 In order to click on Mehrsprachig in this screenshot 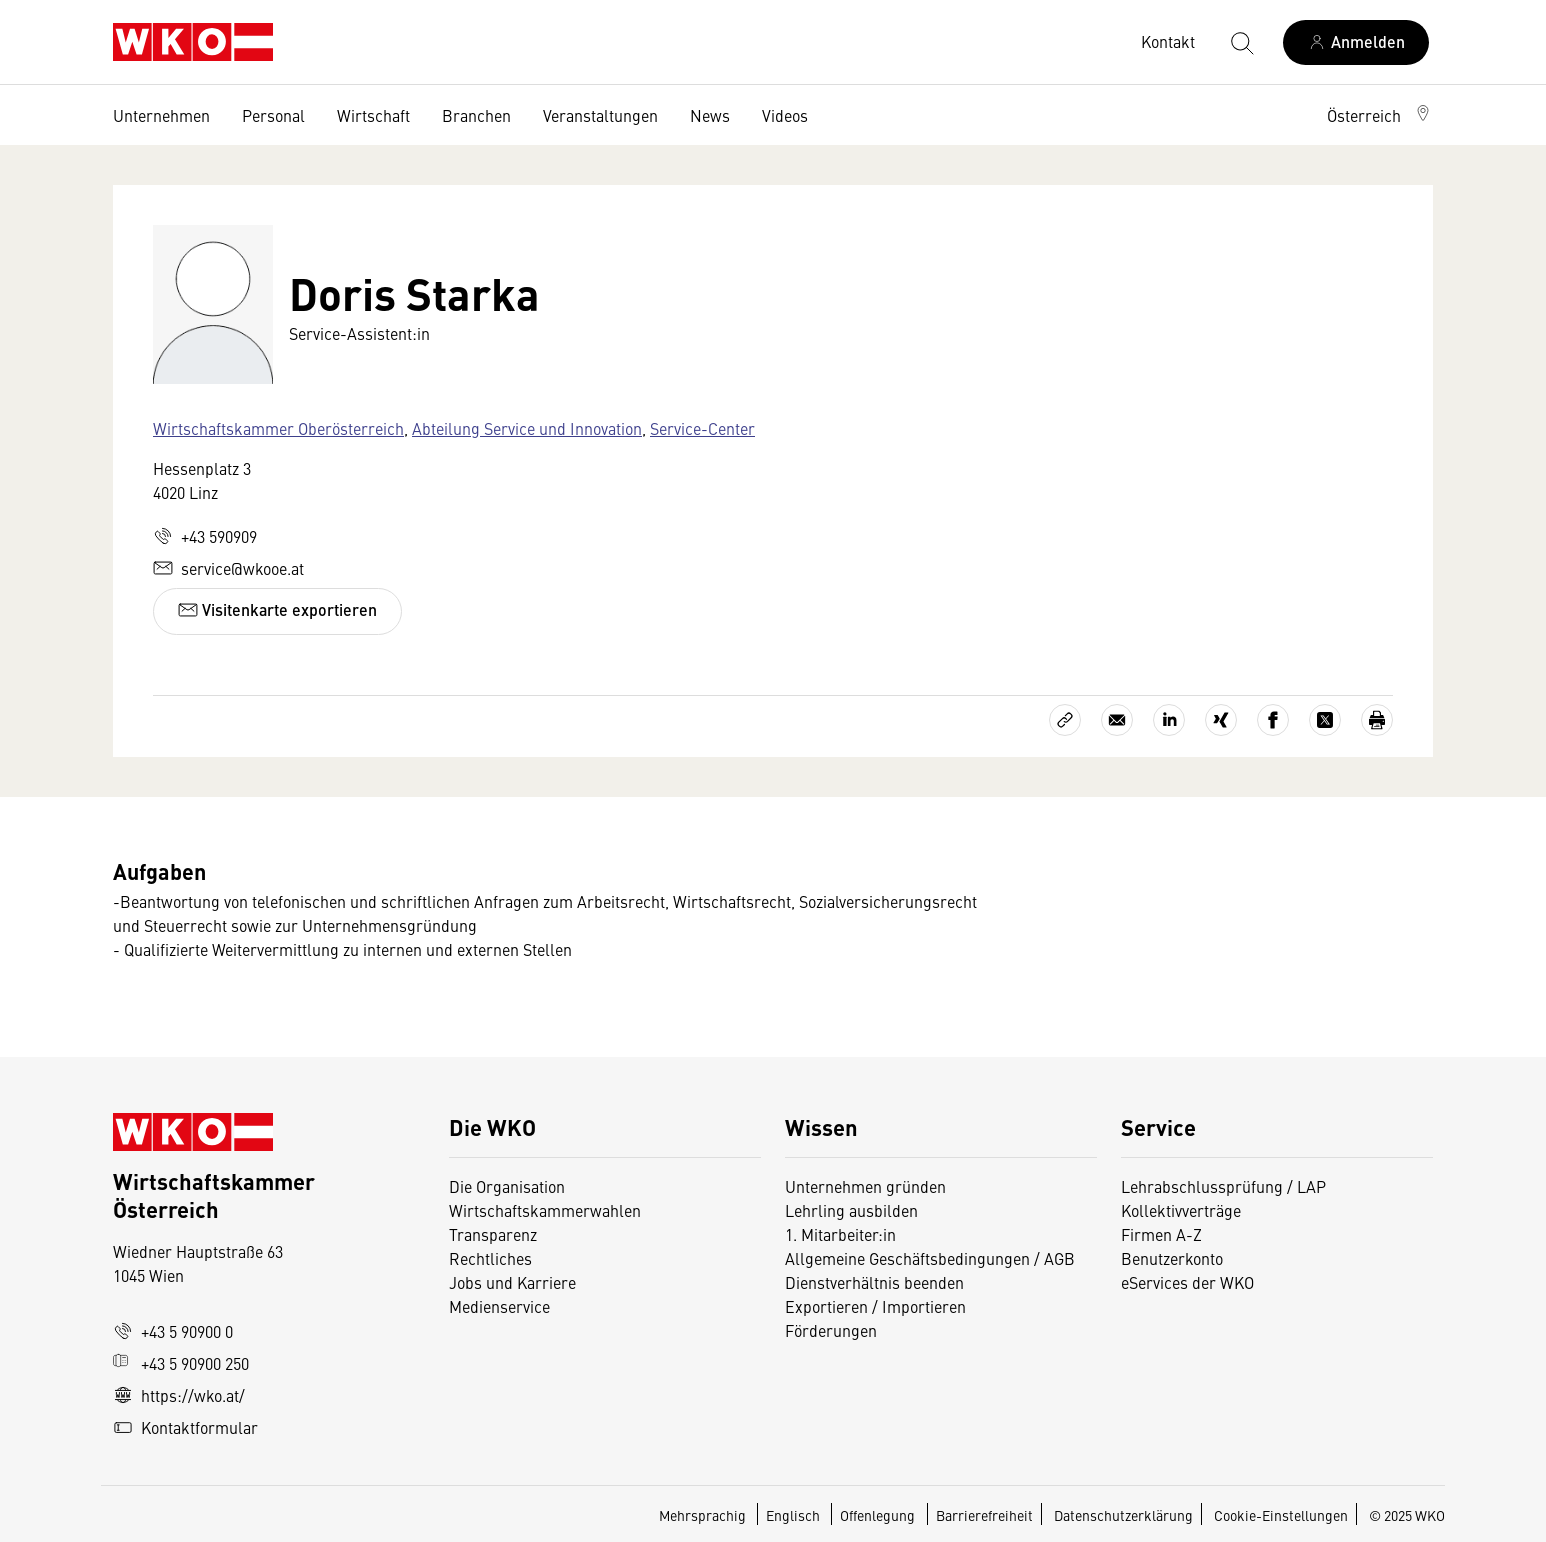, I will do `click(704, 1515)`.